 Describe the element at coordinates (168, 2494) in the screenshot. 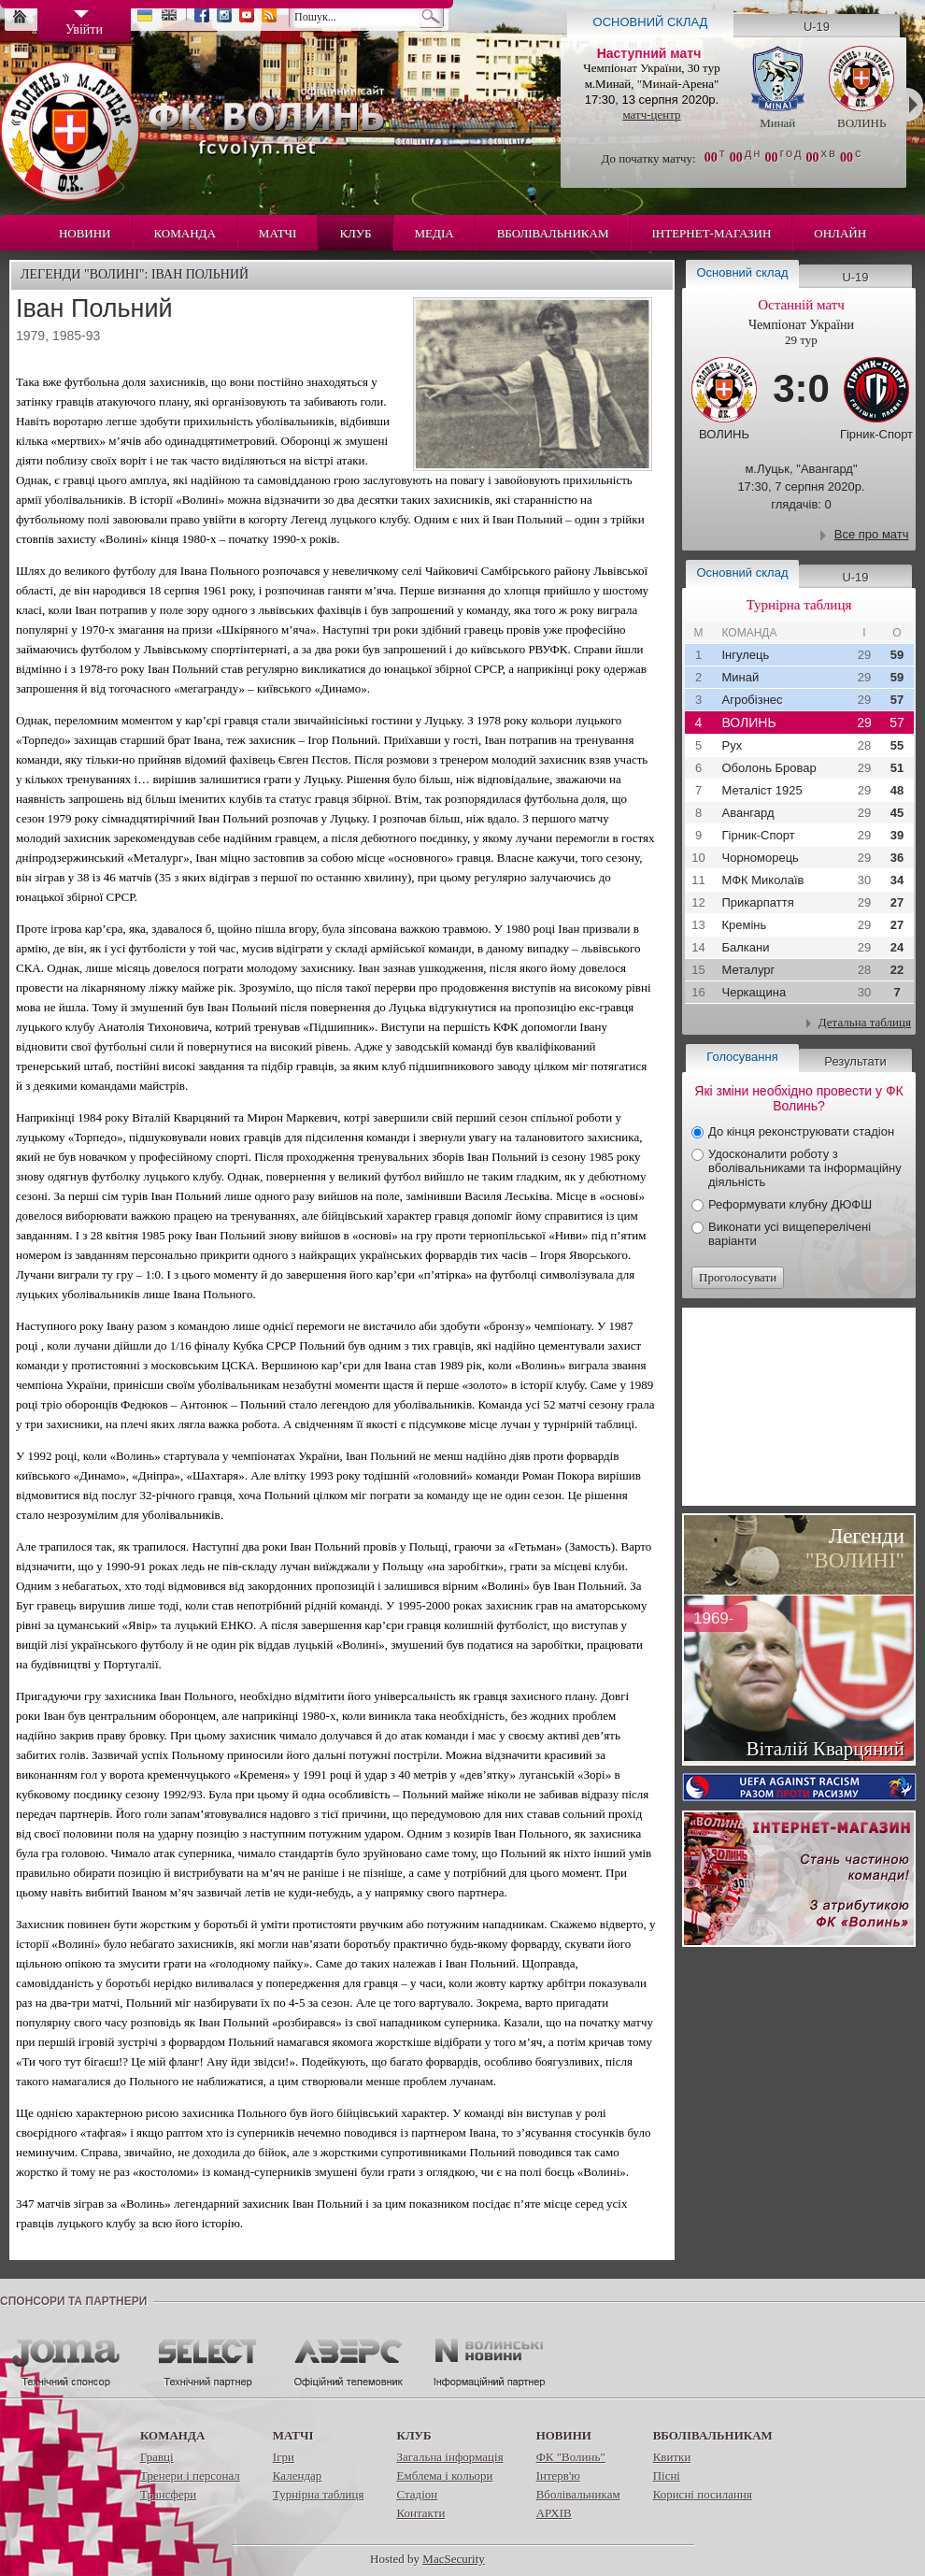

I see `Трансфери` at that location.